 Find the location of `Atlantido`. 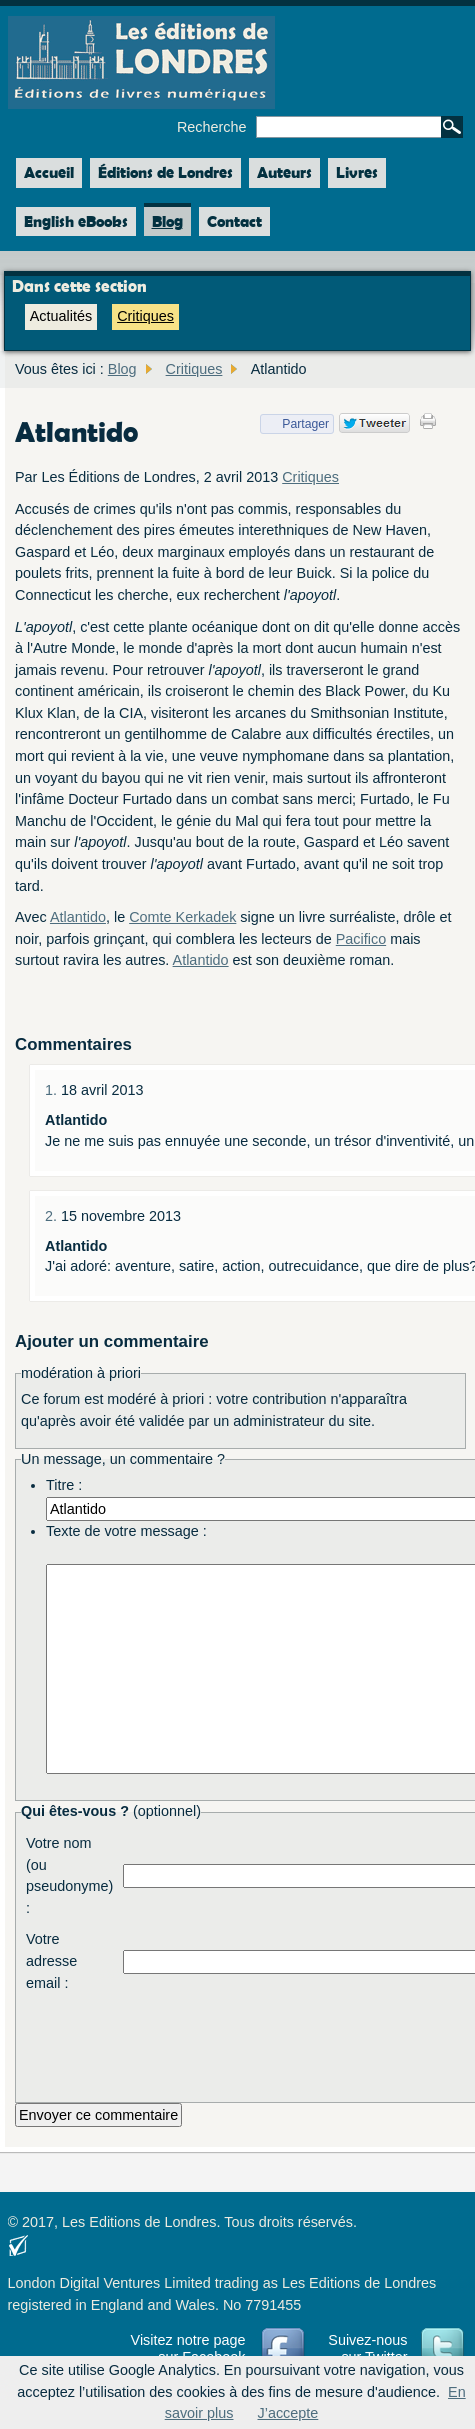

Atlantido is located at coordinates (78, 917).